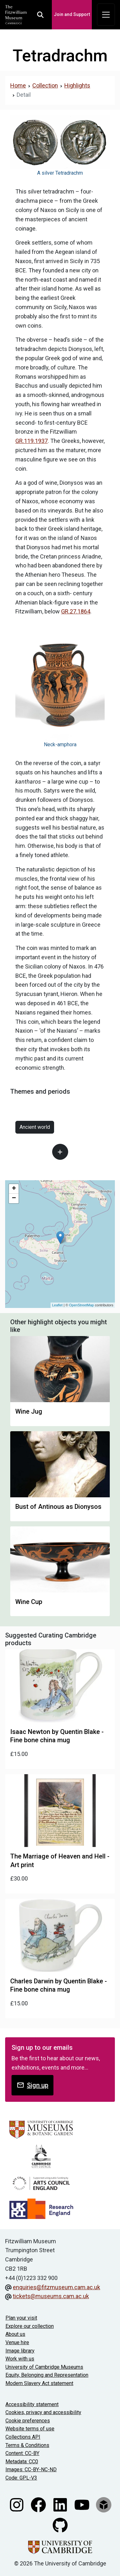  Describe the element at coordinates (31, 2469) in the screenshot. I see `Images: CC-BY-NC-ND [CC-BY-NC-ND license terms]` at that location.